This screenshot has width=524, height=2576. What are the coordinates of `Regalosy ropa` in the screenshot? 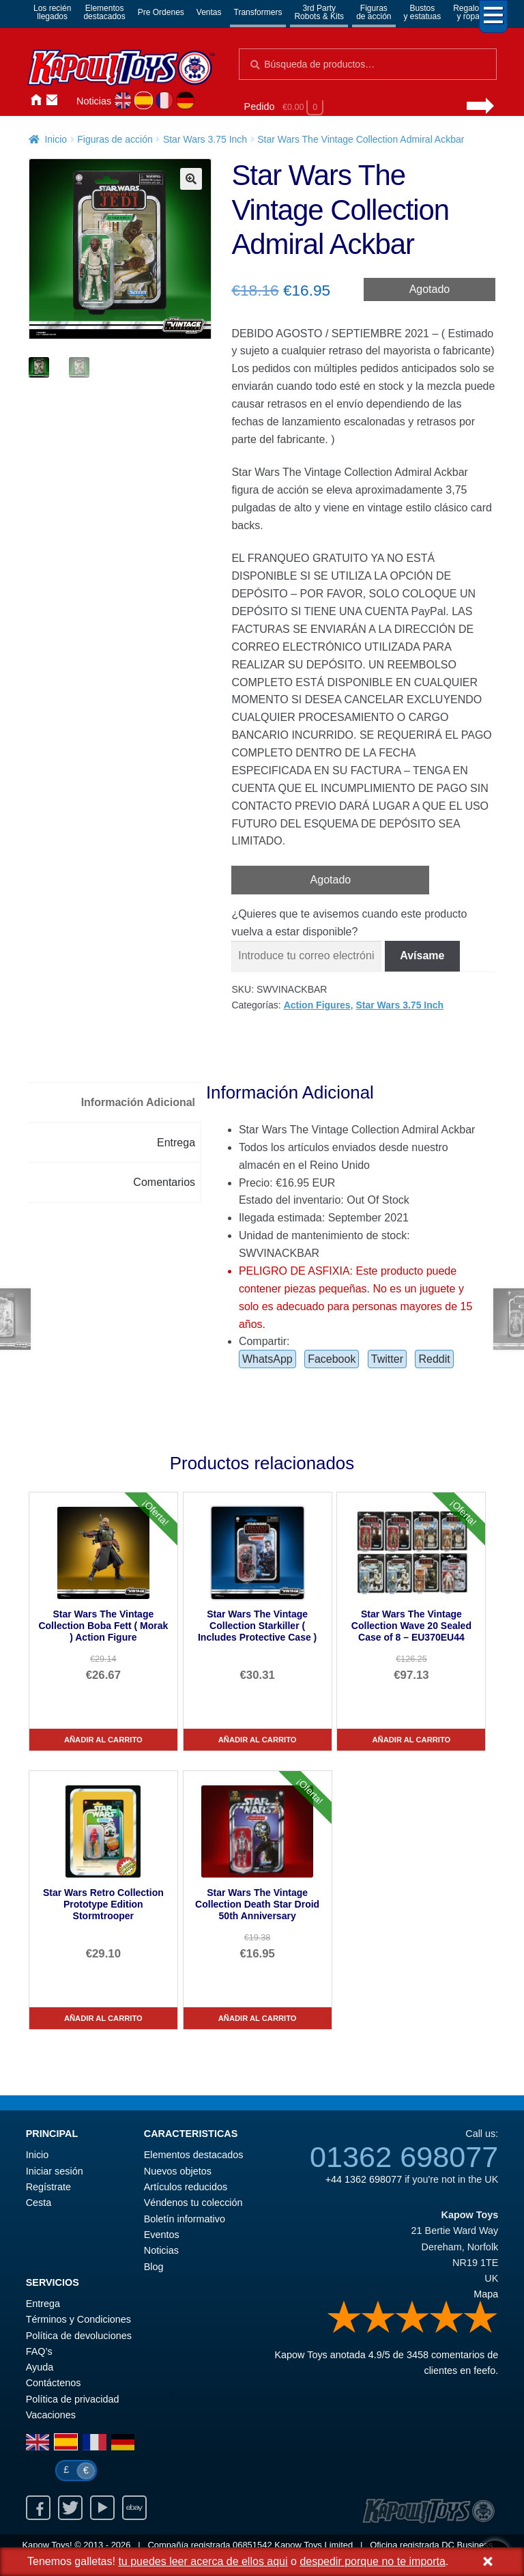 It's located at (468, 12).